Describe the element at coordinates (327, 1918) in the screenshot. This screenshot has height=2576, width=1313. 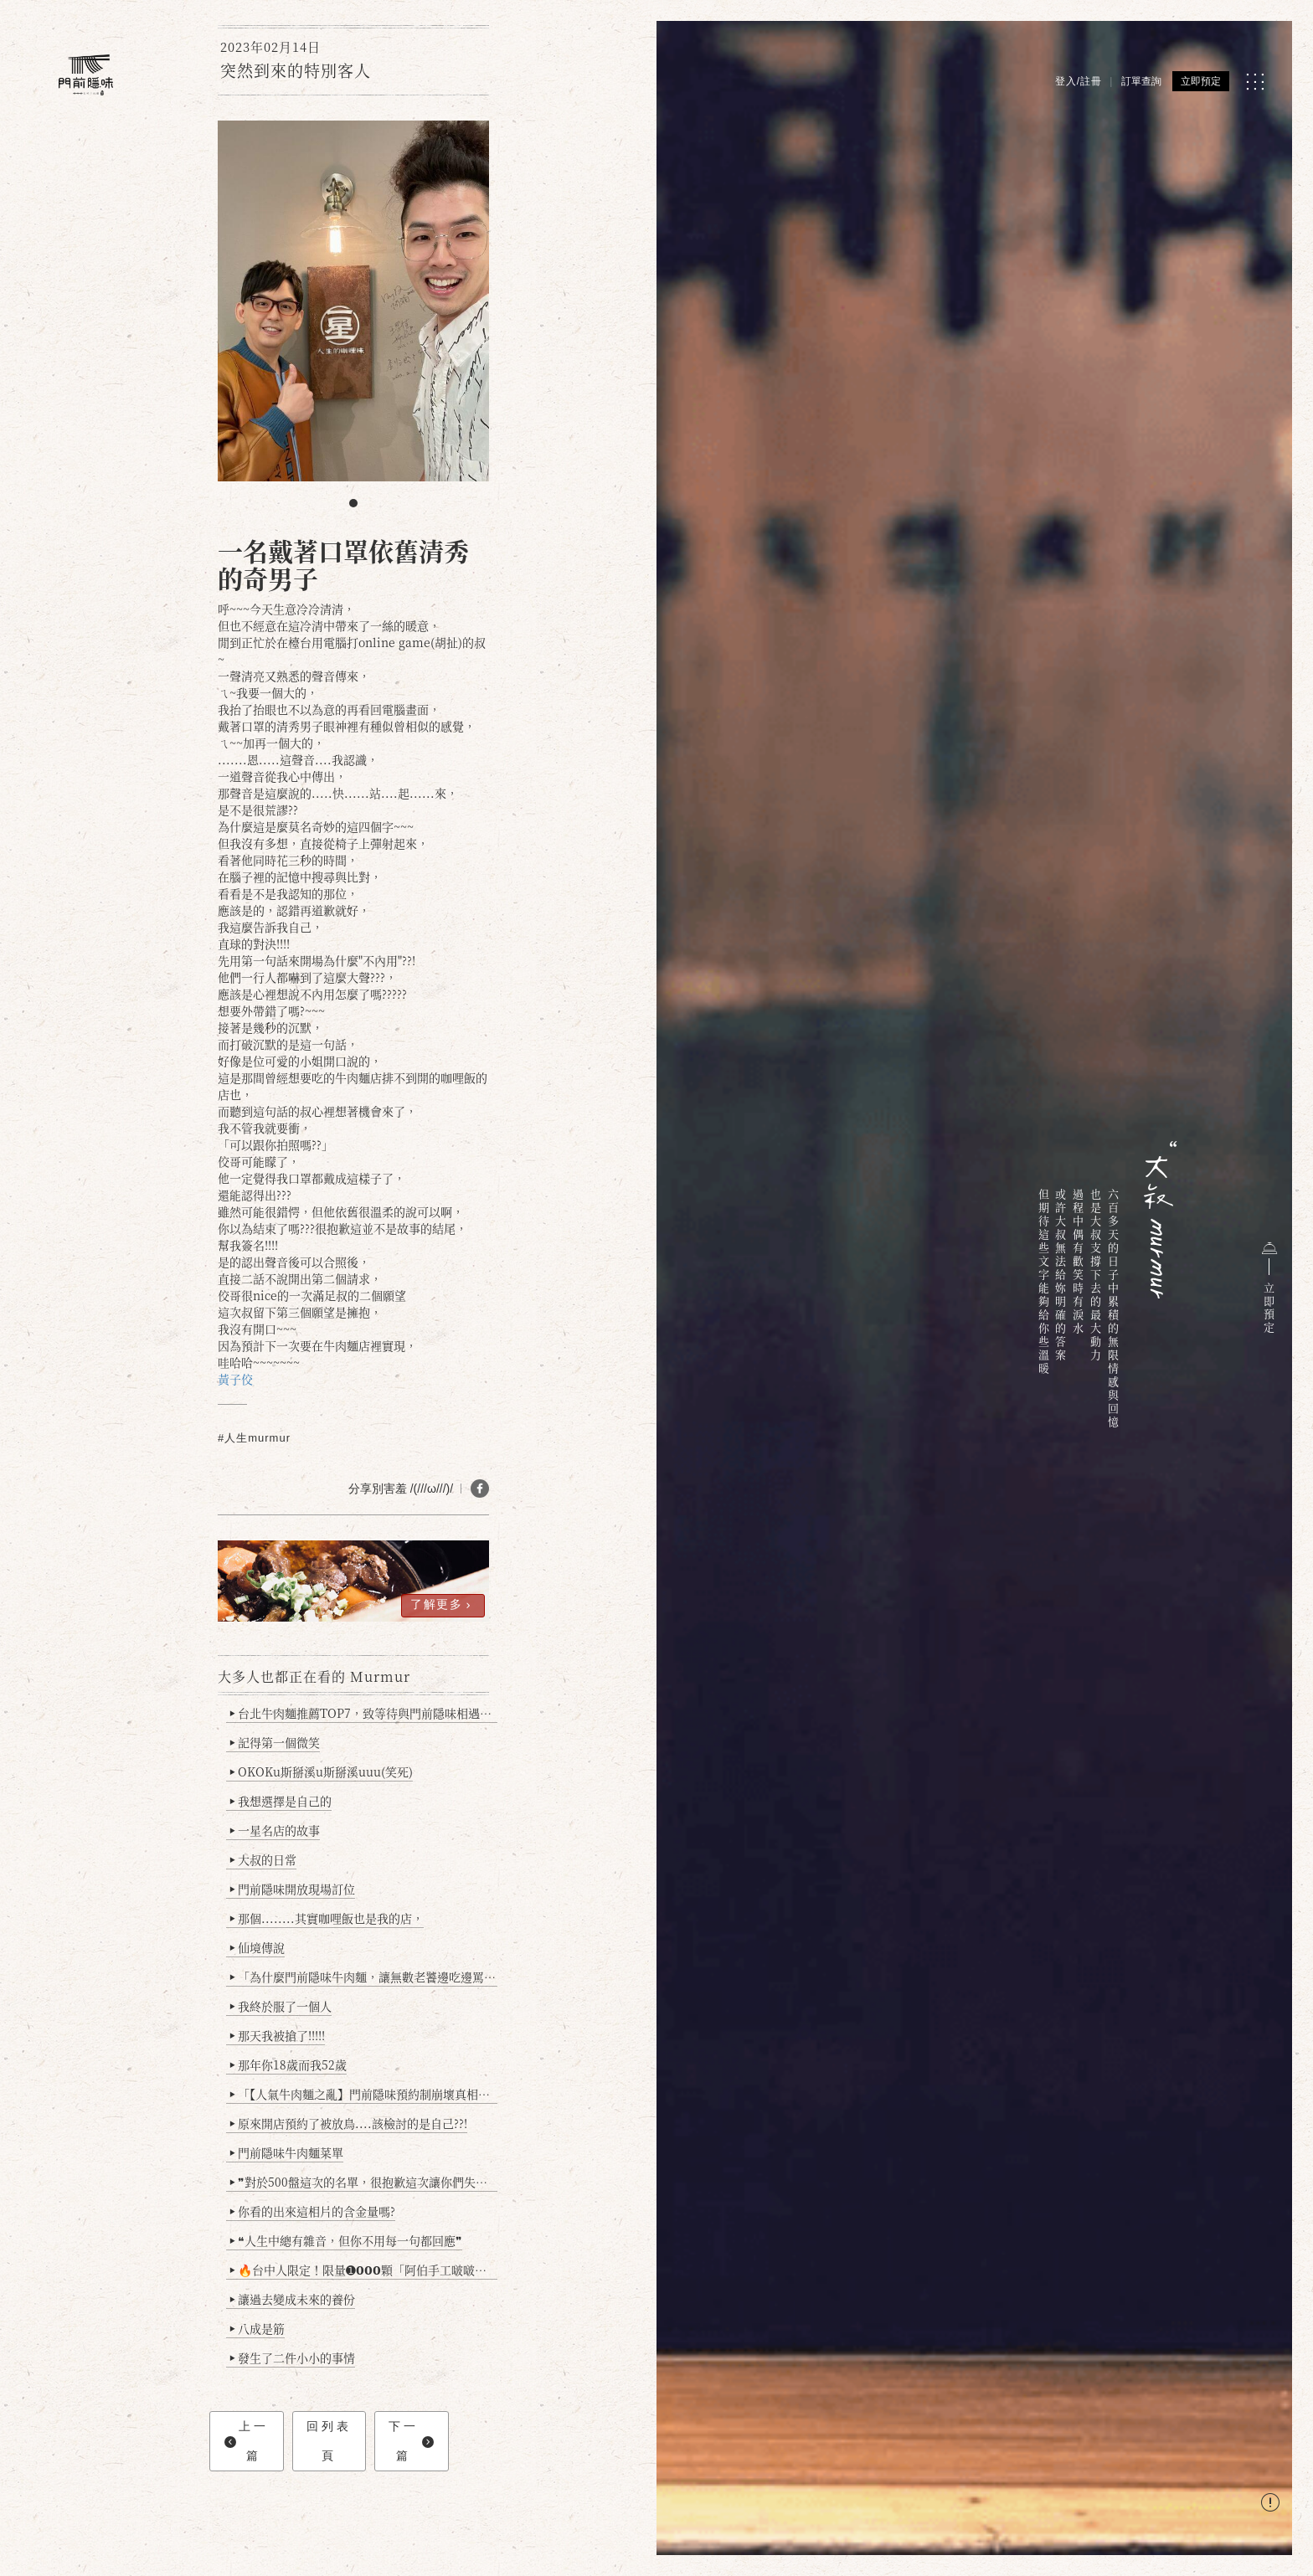
I see `那個........其實咖哩飯也是我的店，` at that location.